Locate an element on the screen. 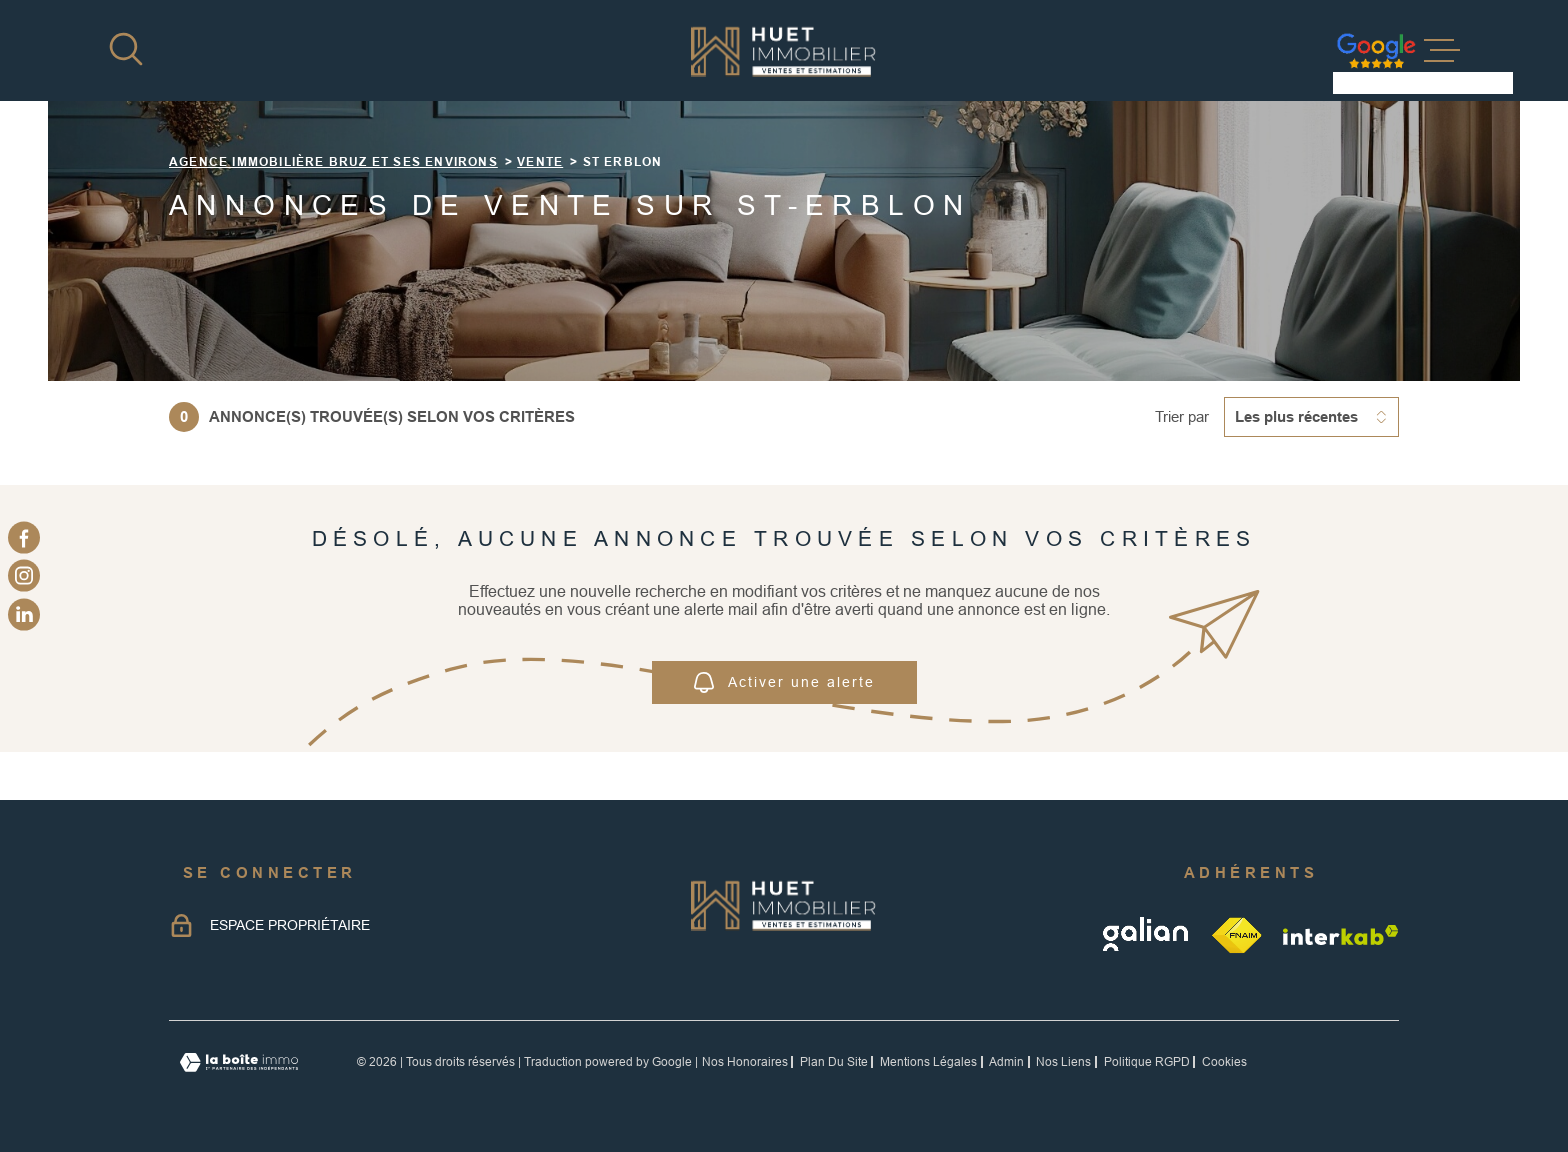 The height and width of the screenshot is (1152, 1568). Plan du site is located at coordinates (834, 1062).